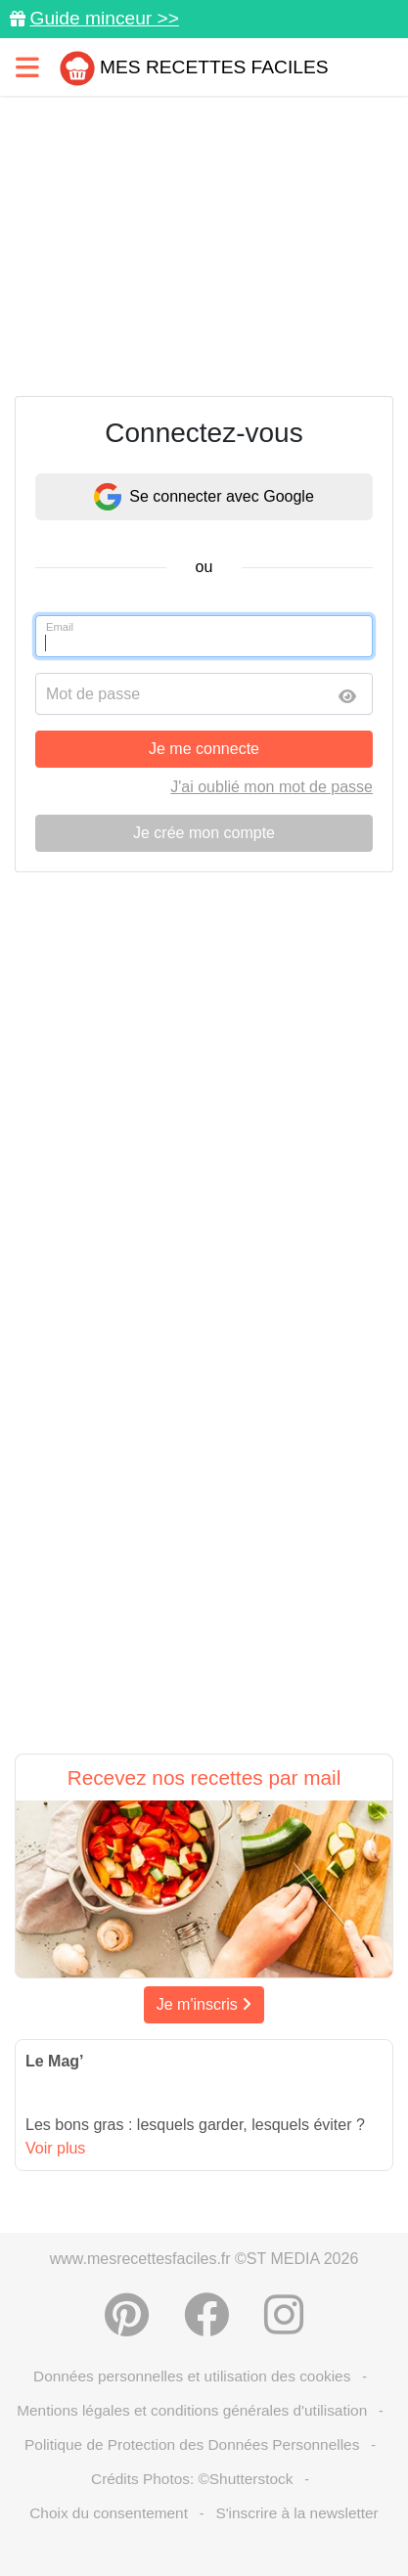 The width and height of the screenshot is (408, 2576). What do you see at coordinates (27, 67) in the screenshot?
I see `[Toggle navigation]` at bounding box center [27, 67].